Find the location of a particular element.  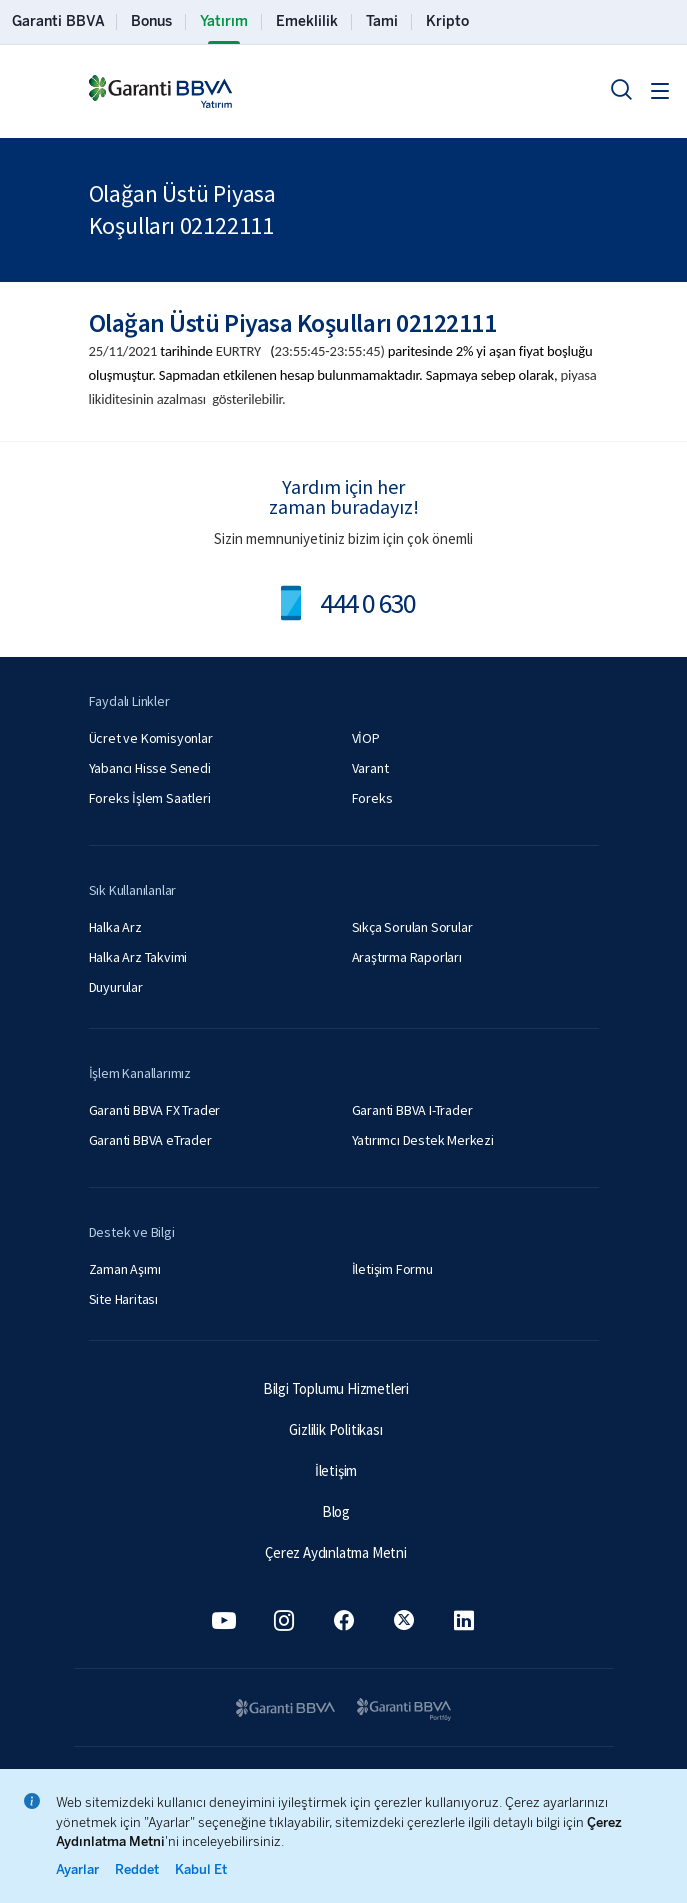

Garanti BBVA eTrader is located at coordinates (150, 1140).